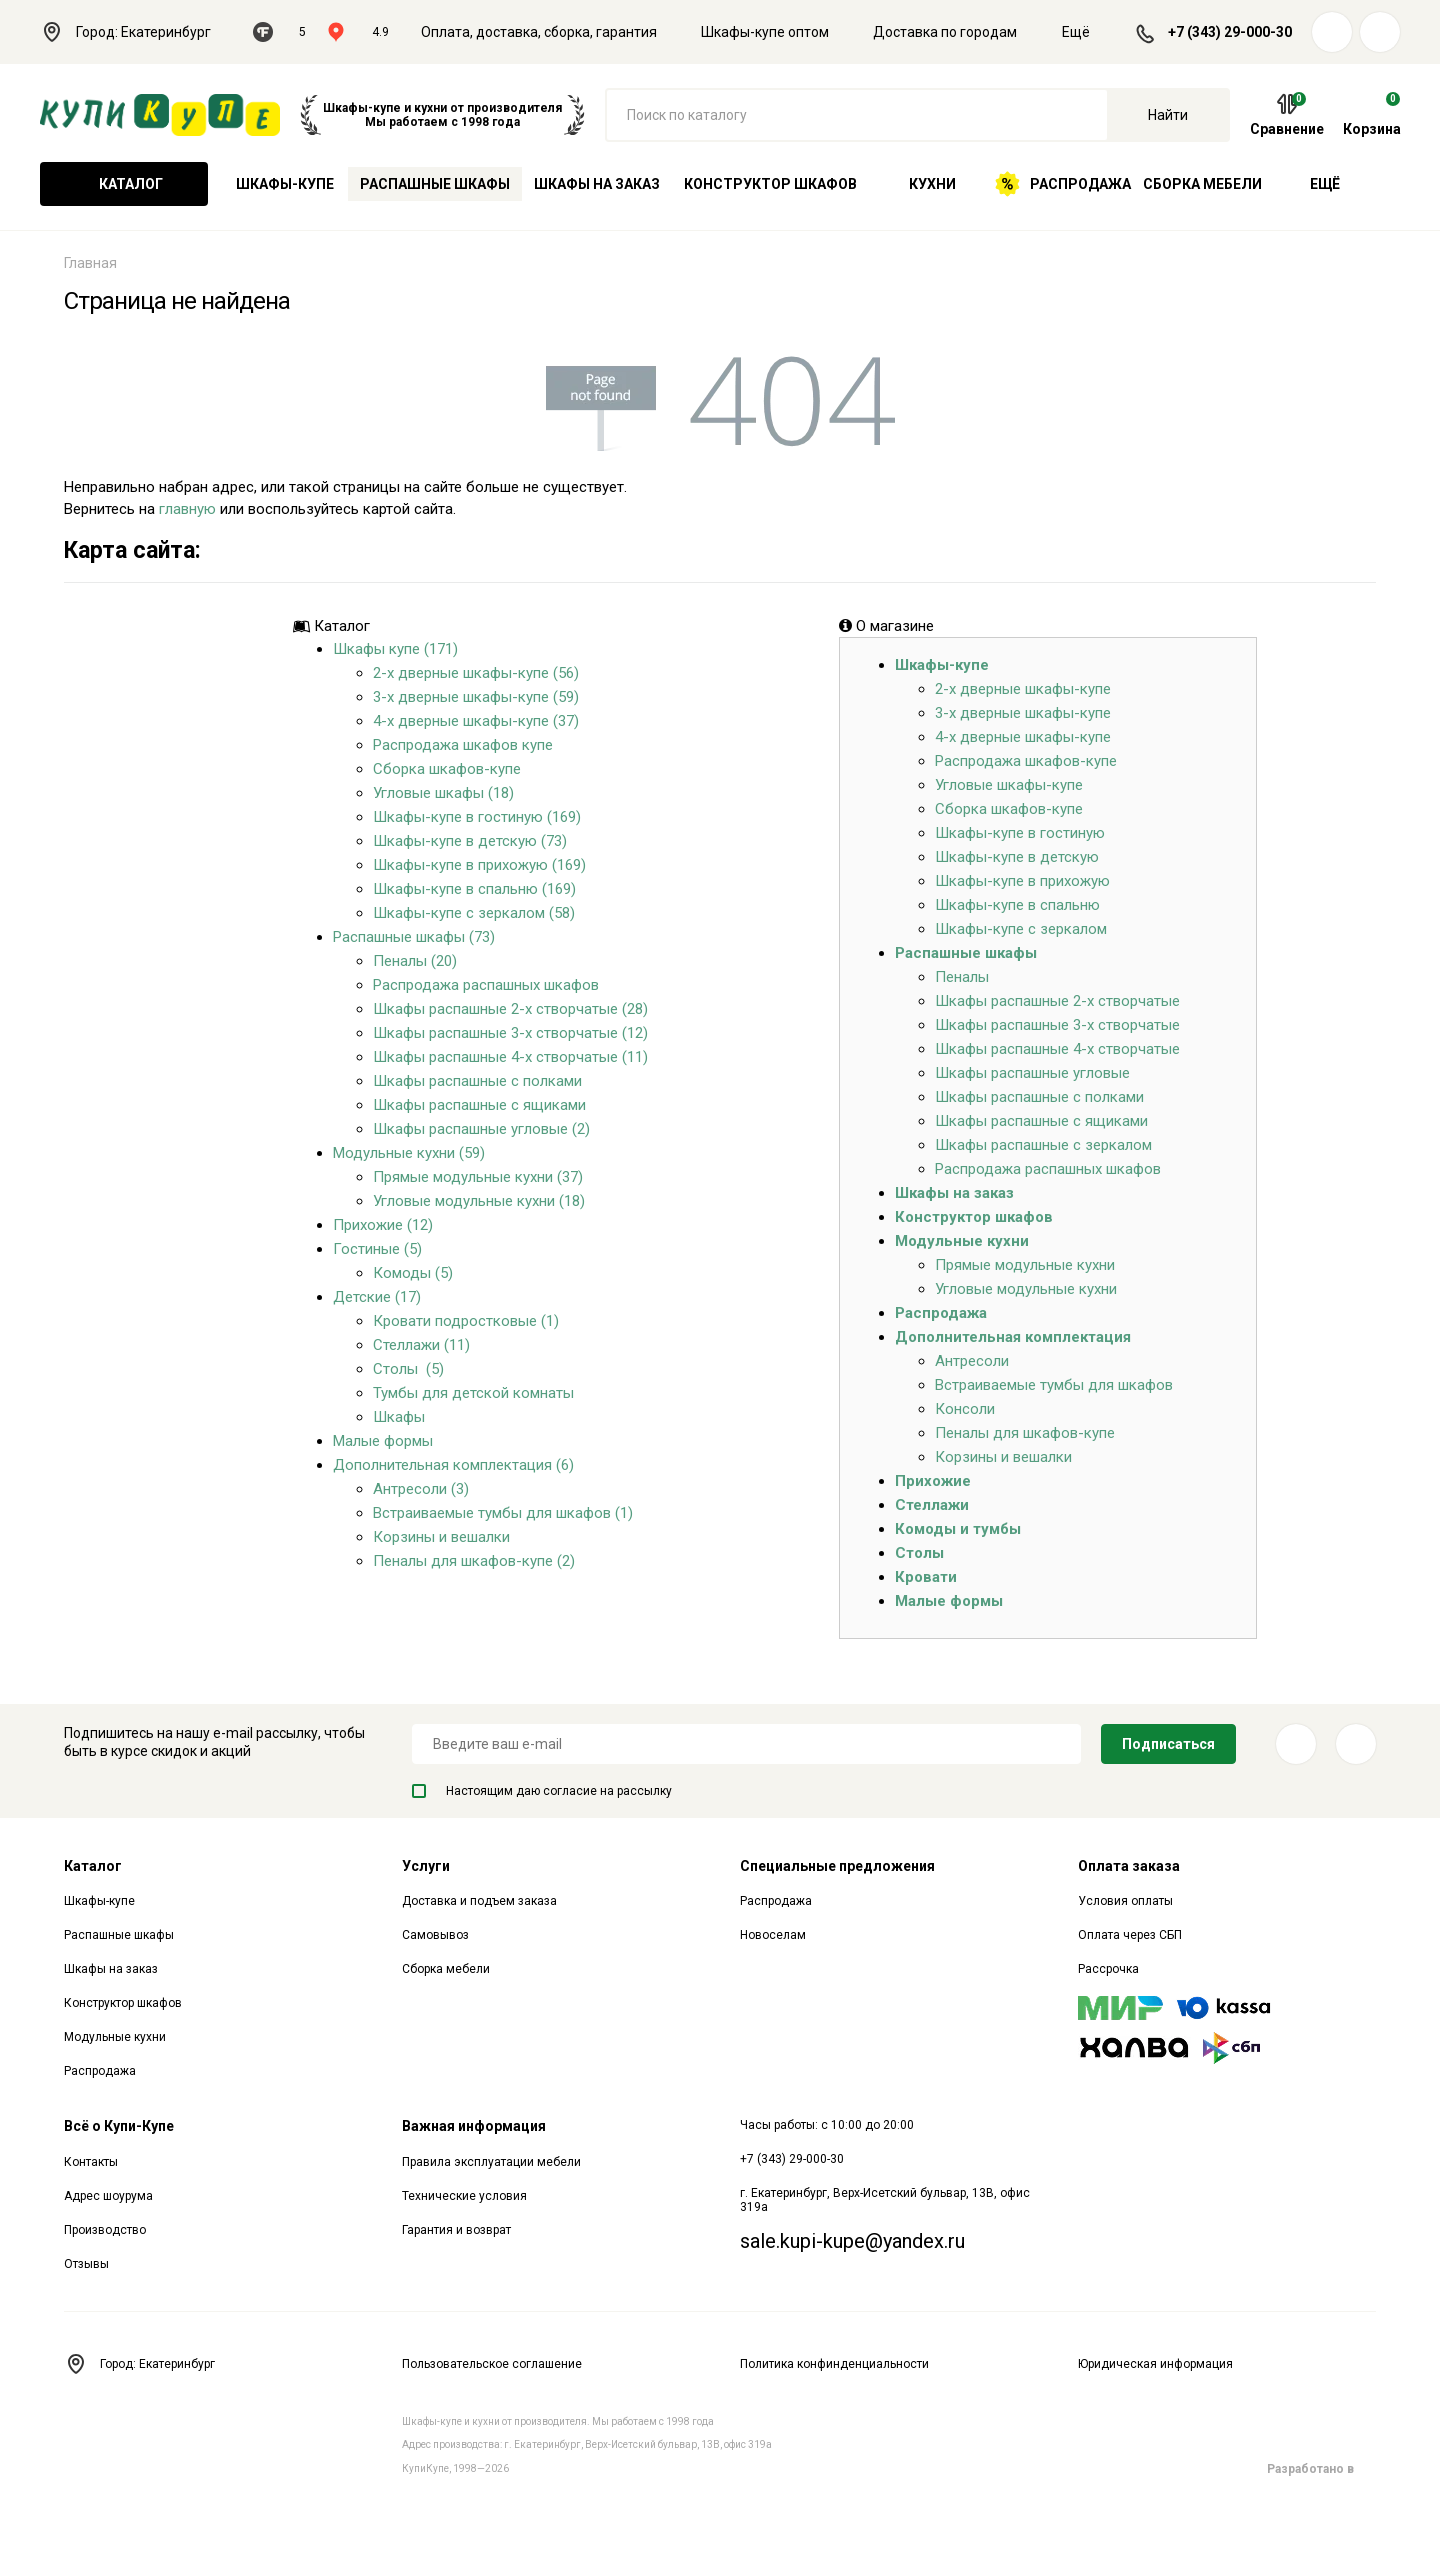  What do you see at coordinates (1129, 1866) in the screenshot?
I see `Оплата заказа` at bounding box center [1129, 1866].